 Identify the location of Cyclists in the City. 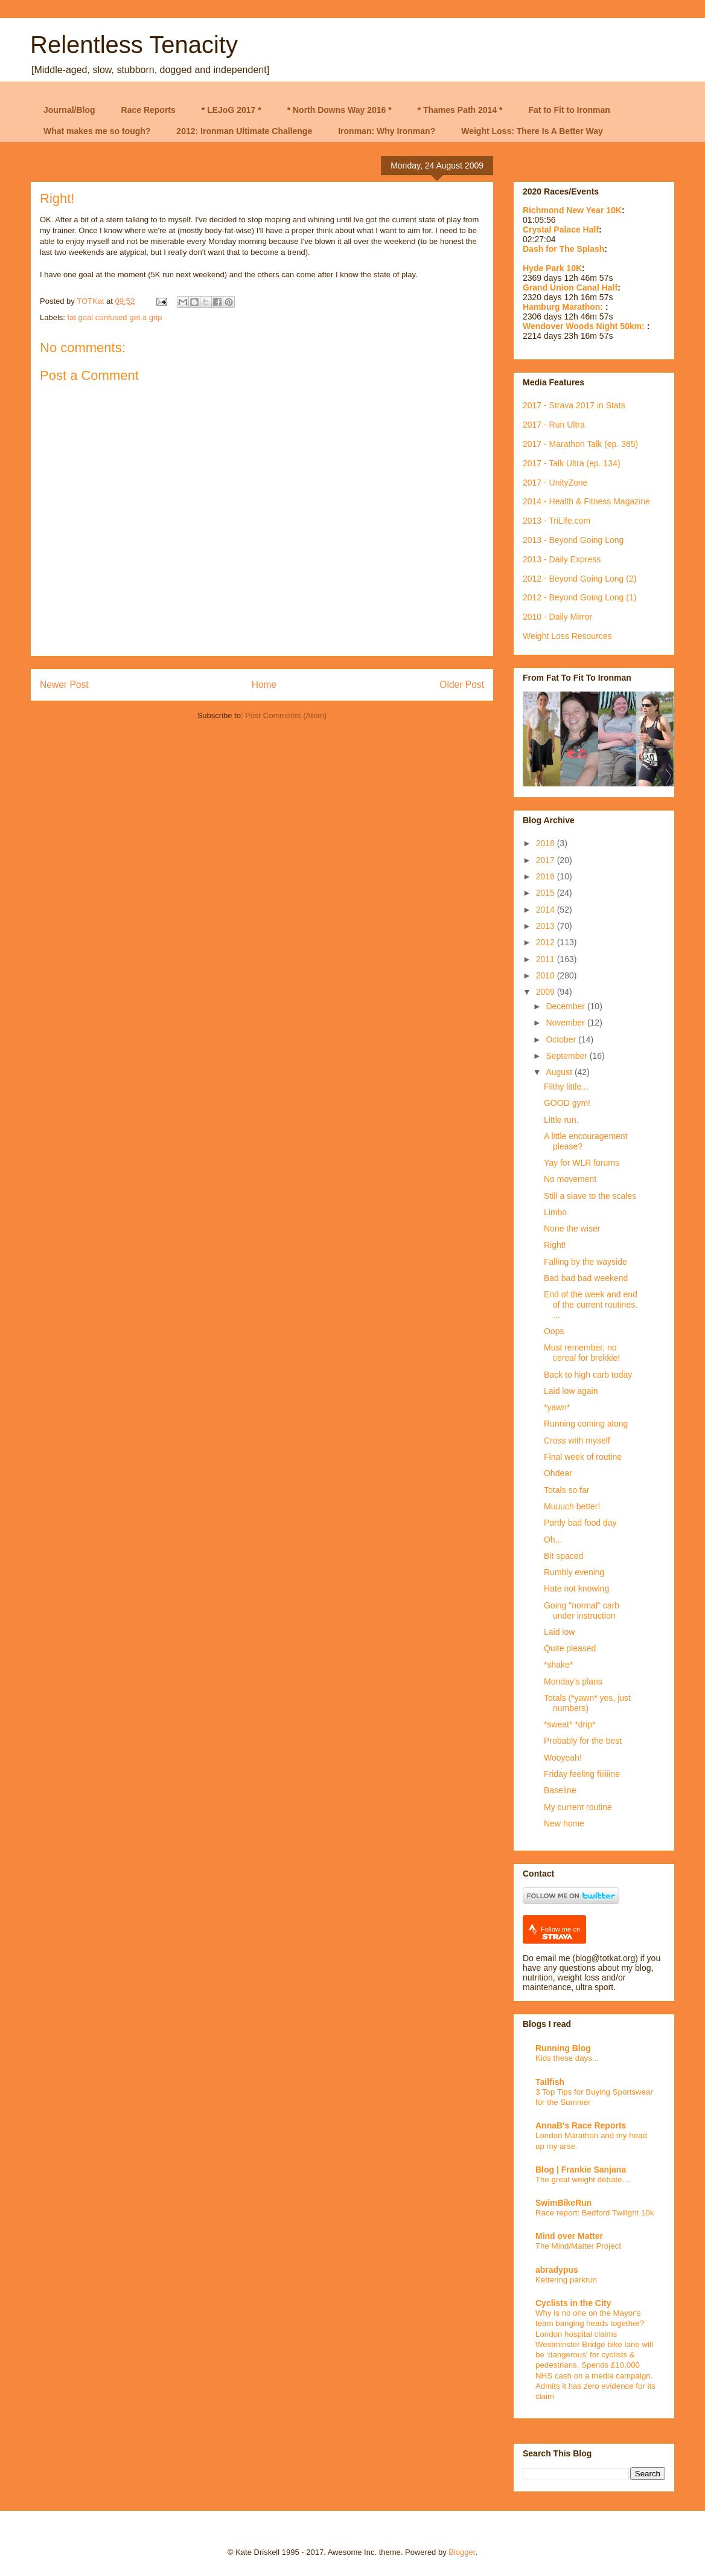
(573, 2303).